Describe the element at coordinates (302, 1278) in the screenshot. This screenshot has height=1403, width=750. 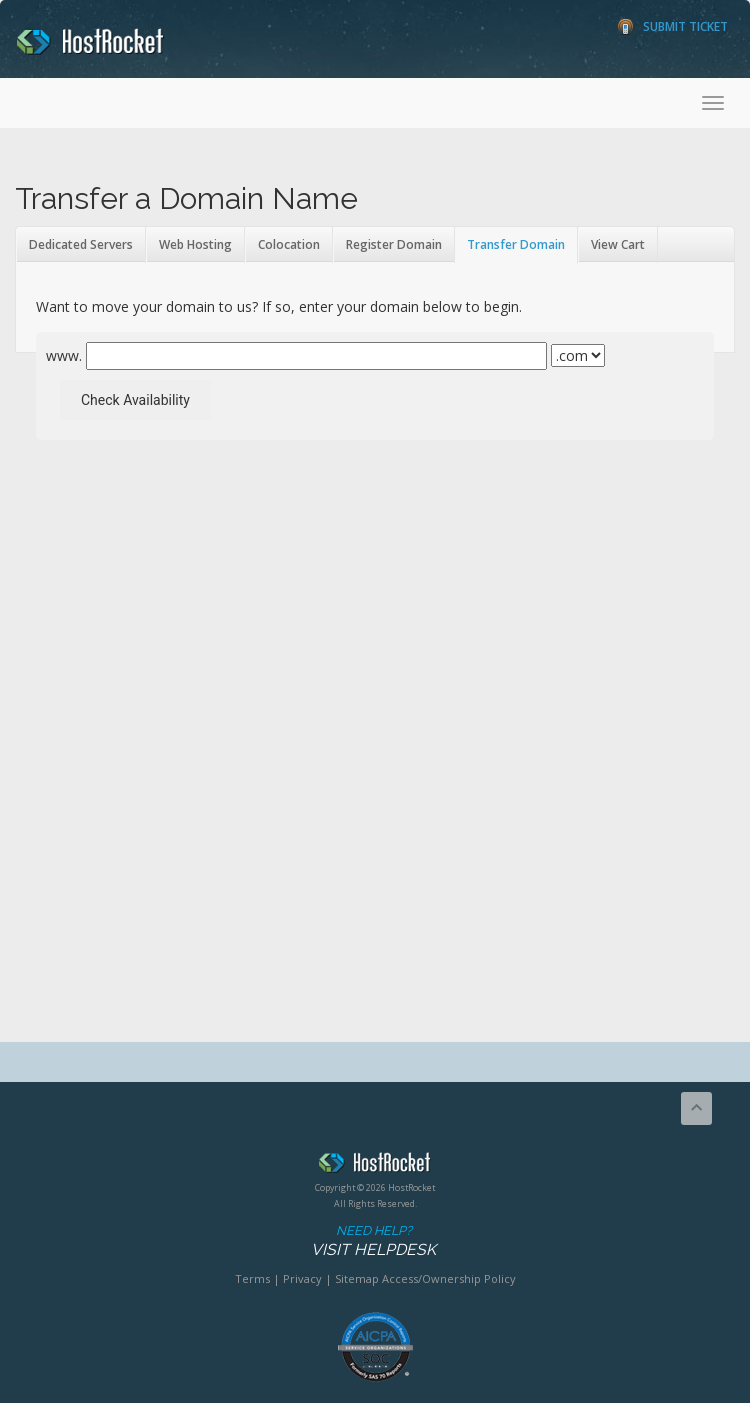
I see `Privacy` at that location.